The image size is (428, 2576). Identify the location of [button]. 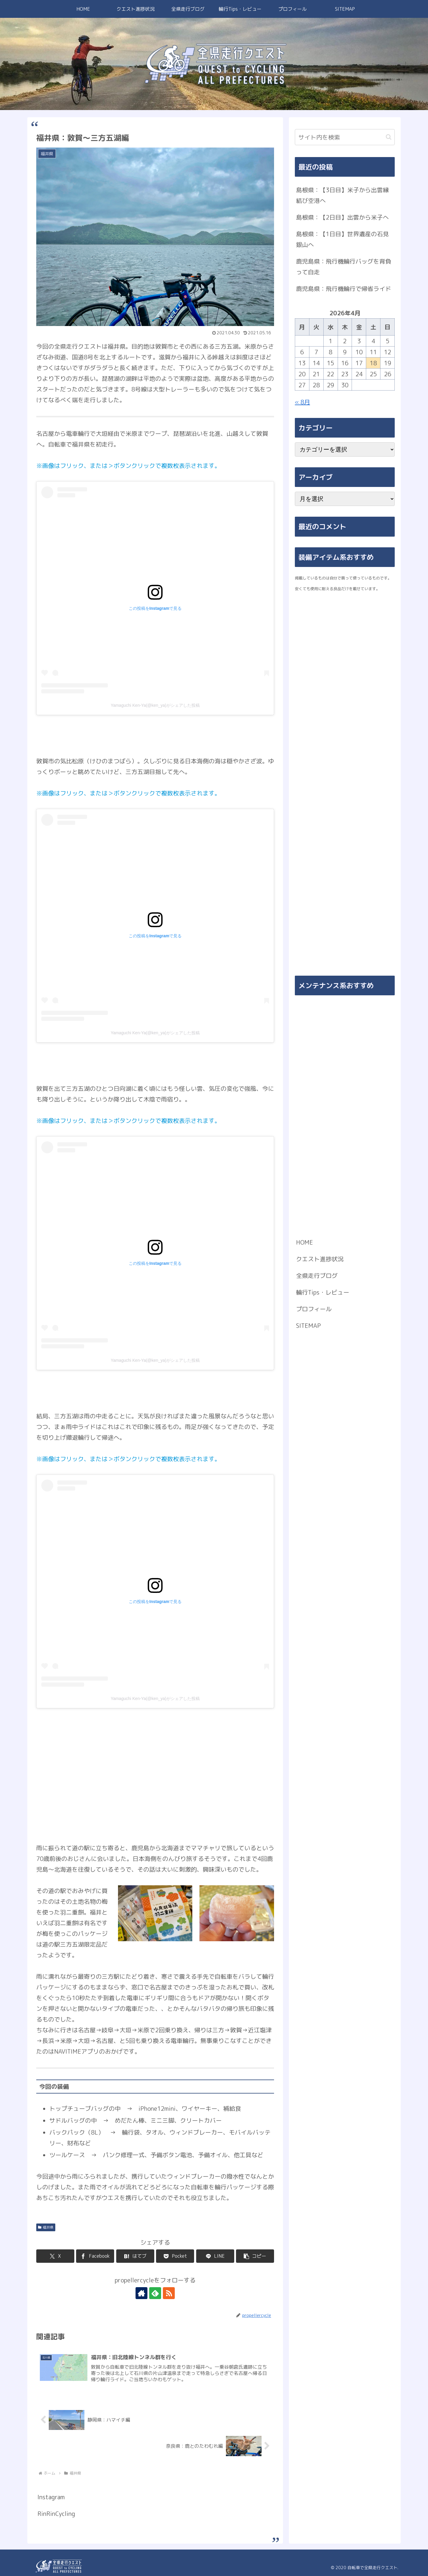
(255, 2256).